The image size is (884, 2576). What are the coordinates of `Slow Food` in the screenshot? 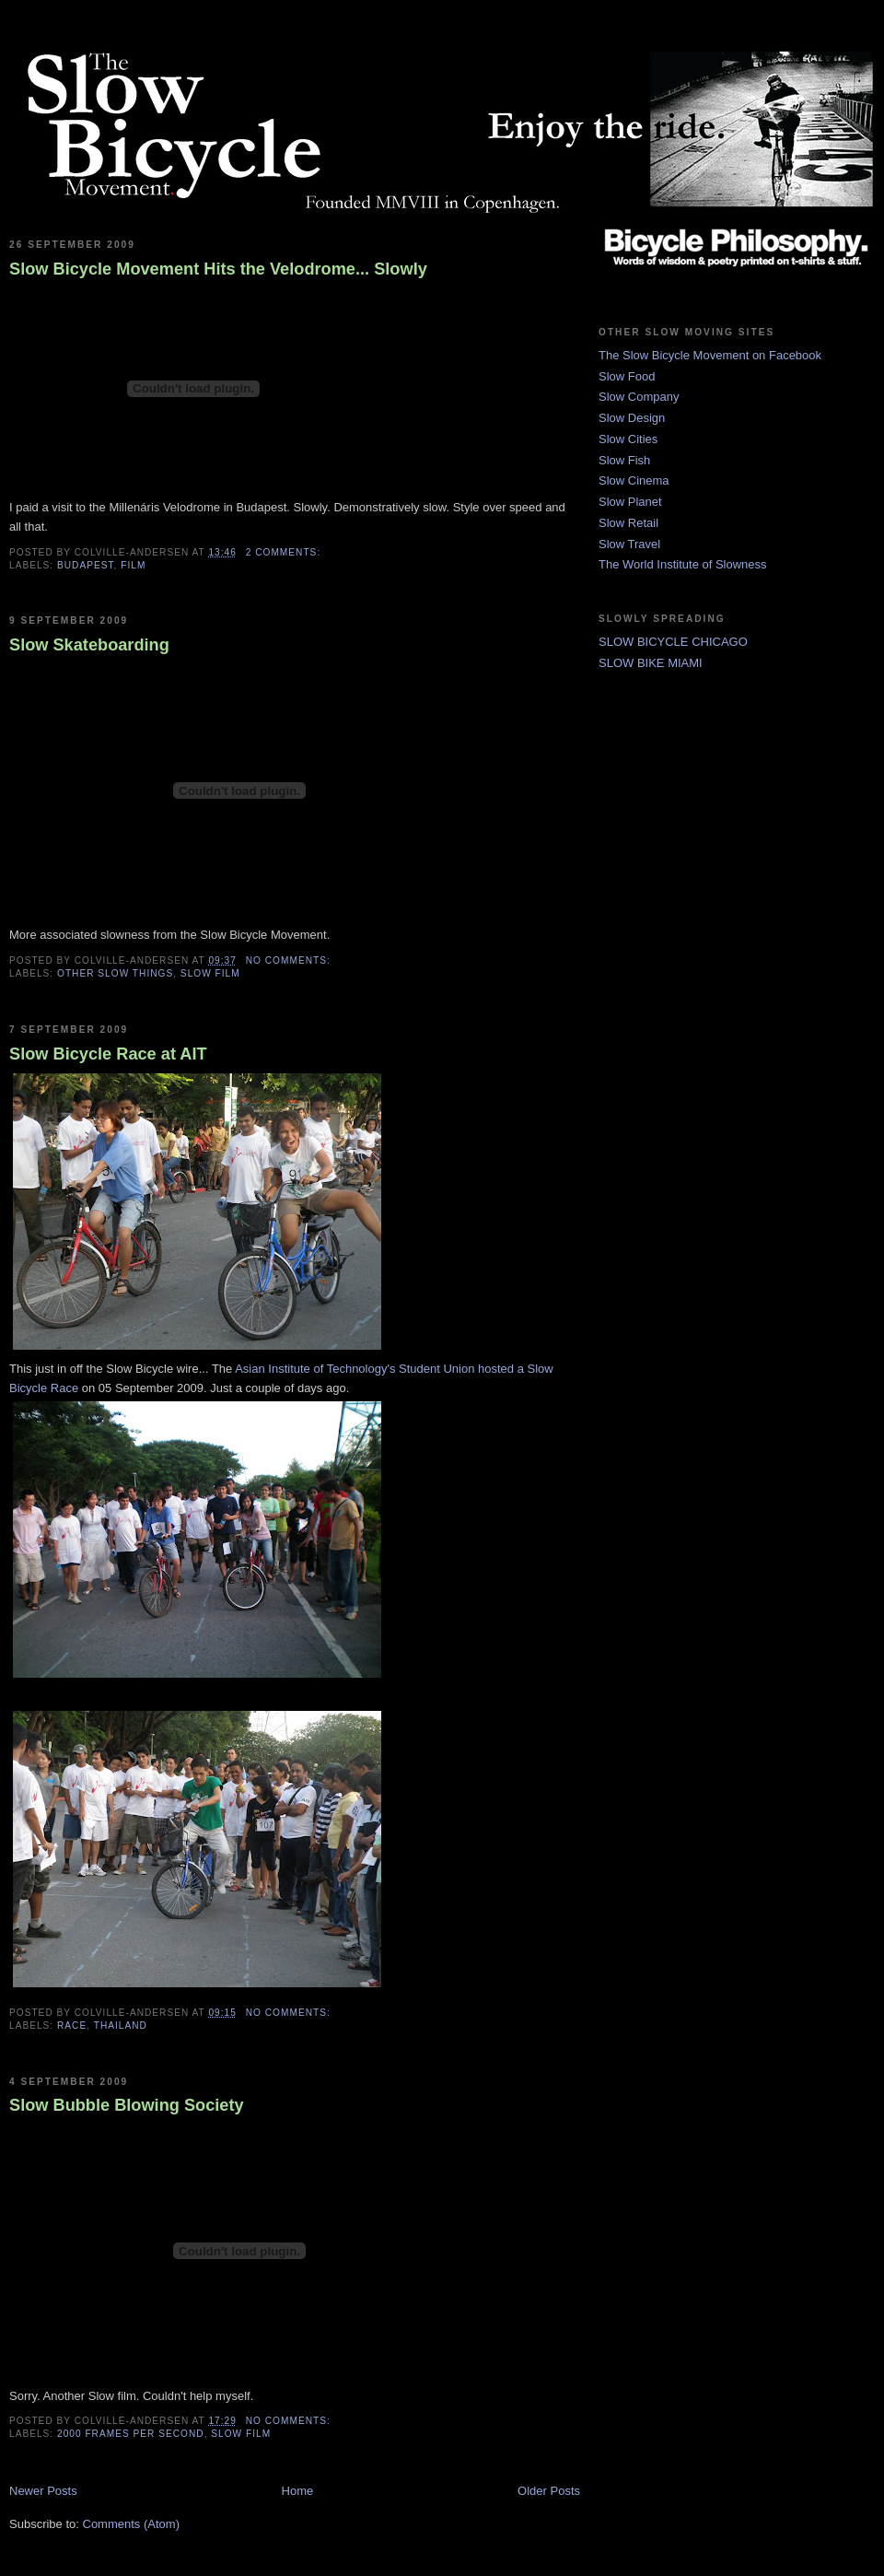 It's located at (627, 376).